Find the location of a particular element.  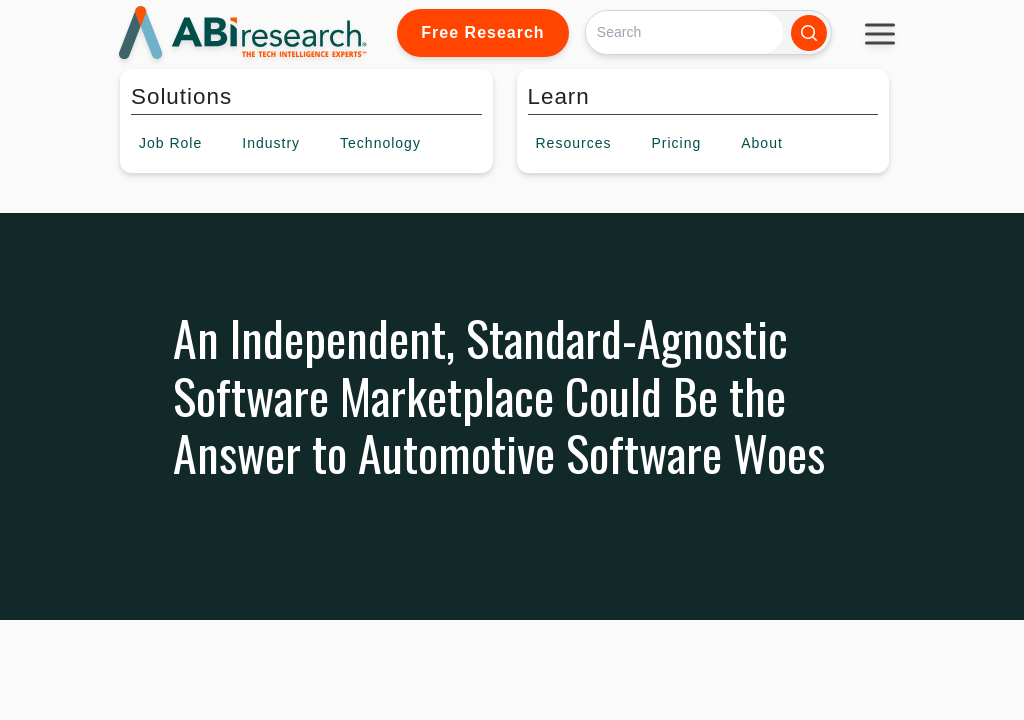

Free Research is located at coordinates (482, 32).